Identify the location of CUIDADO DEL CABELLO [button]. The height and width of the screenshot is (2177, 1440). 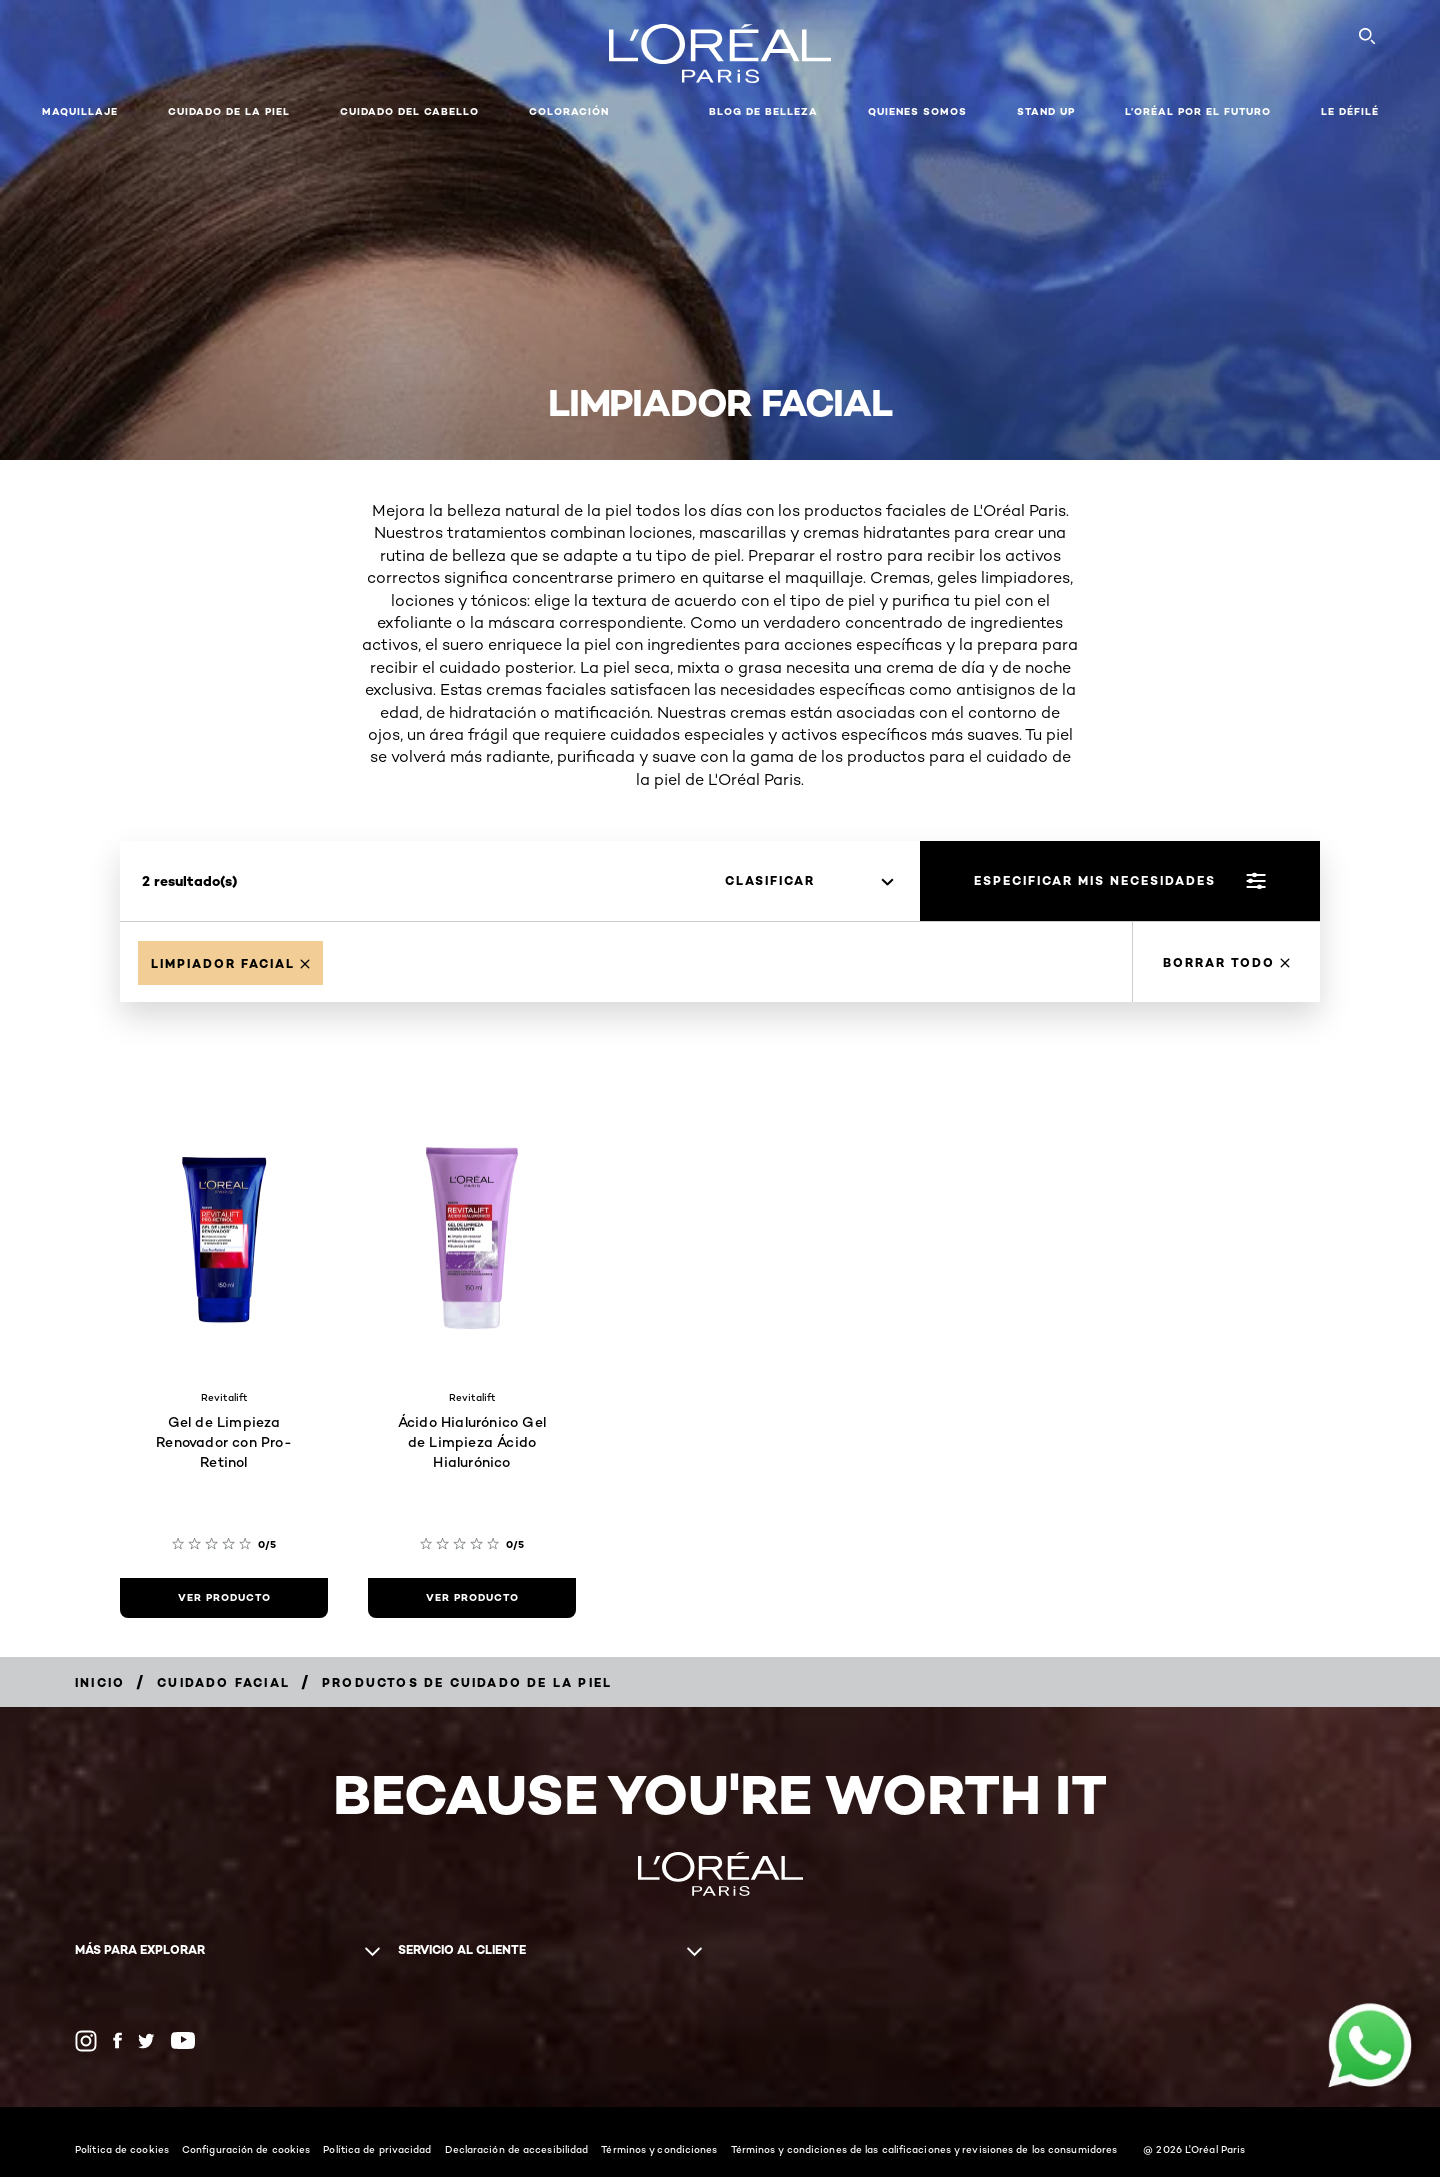
(409, 111).